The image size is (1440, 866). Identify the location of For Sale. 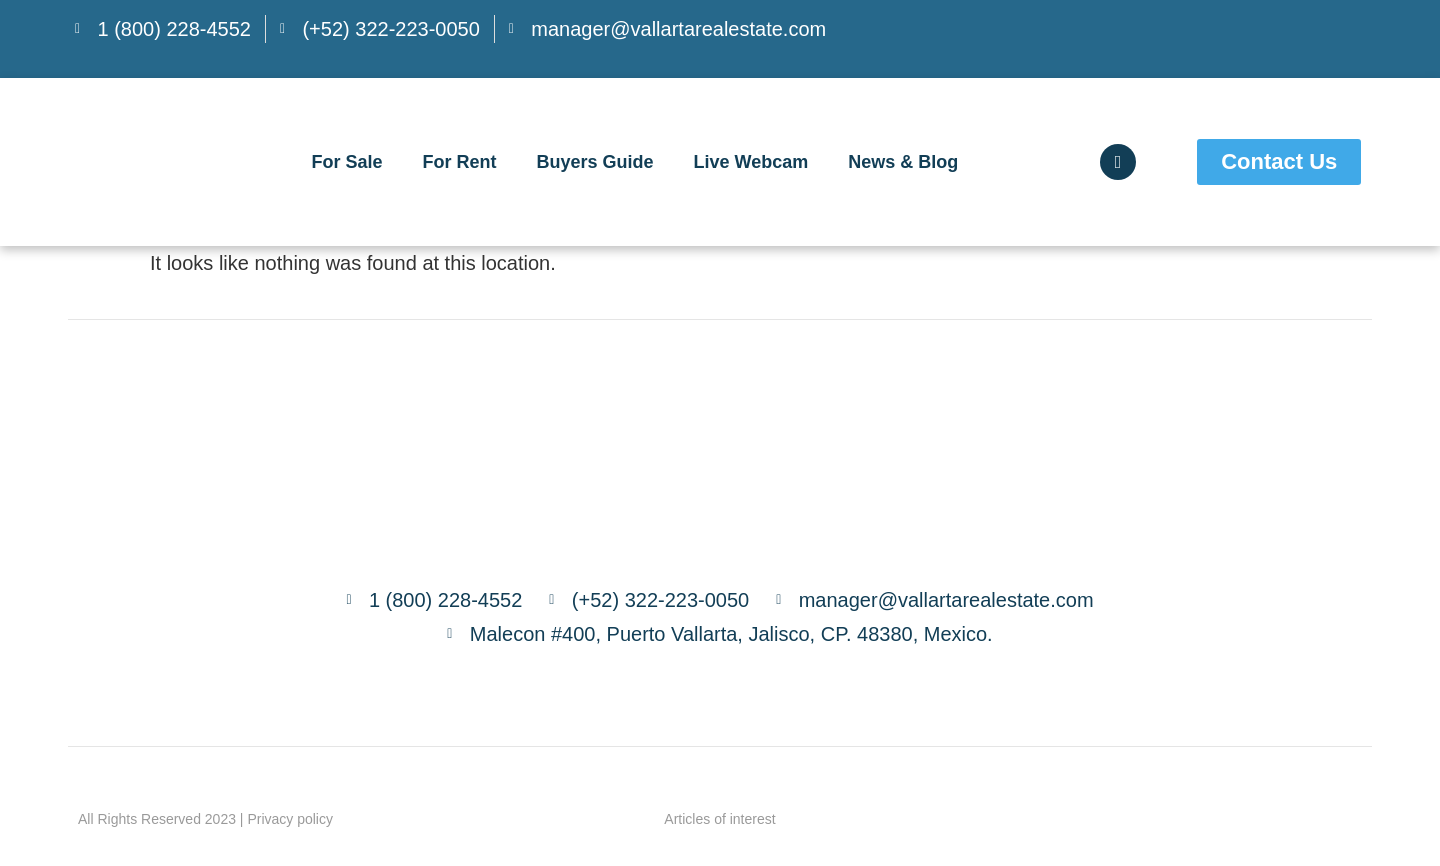
(346, 162).